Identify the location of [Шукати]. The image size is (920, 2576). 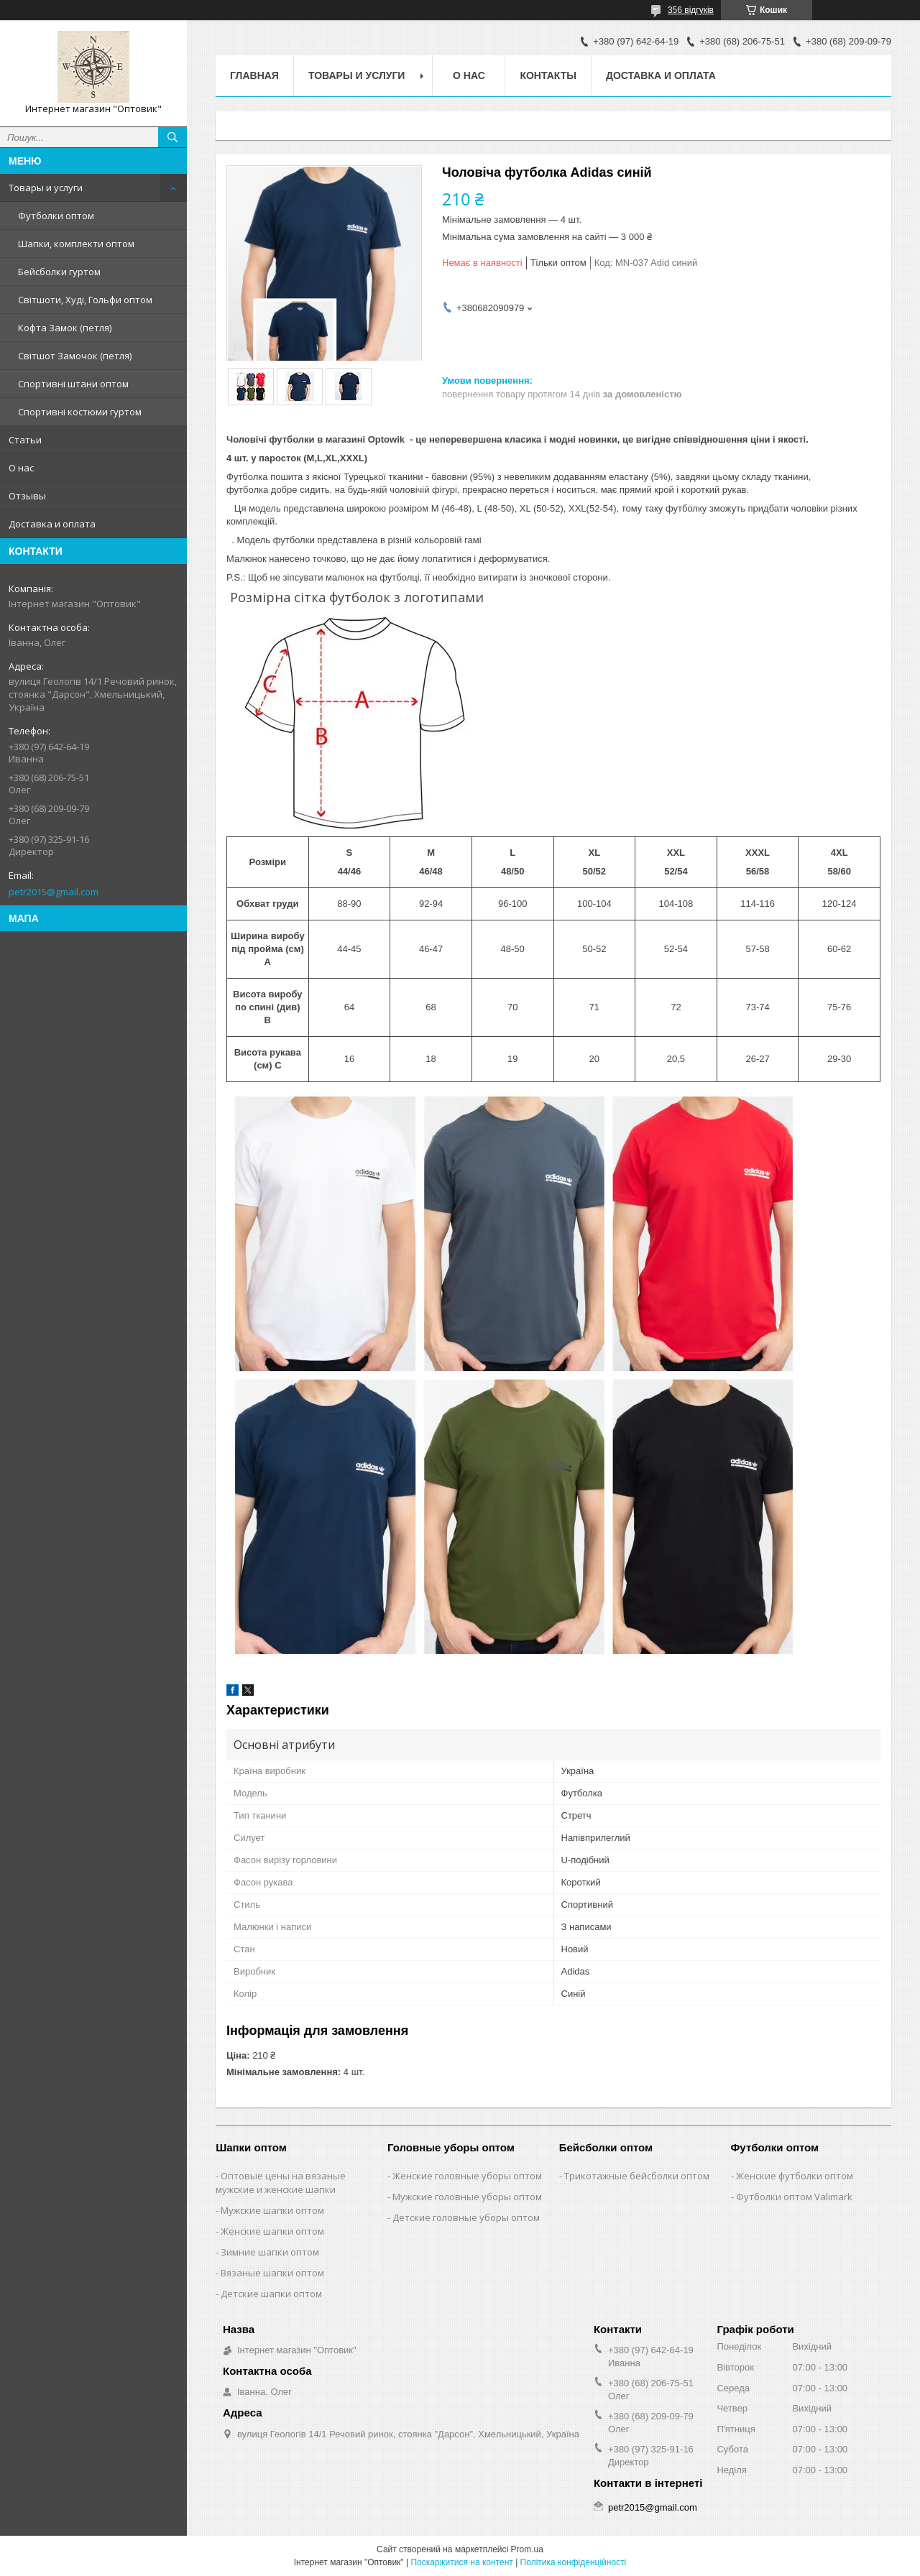
(172, 137).